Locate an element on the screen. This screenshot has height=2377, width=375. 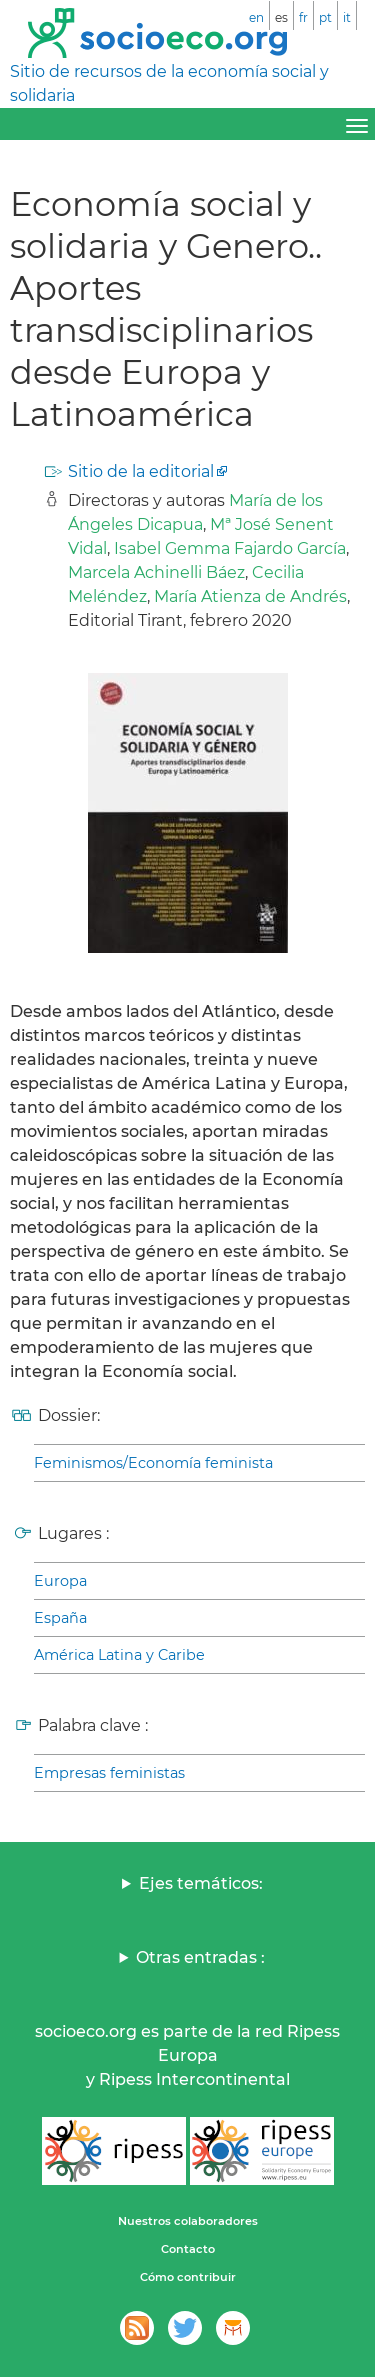
Cómo contribuir is located at coordinates (188, 2277).